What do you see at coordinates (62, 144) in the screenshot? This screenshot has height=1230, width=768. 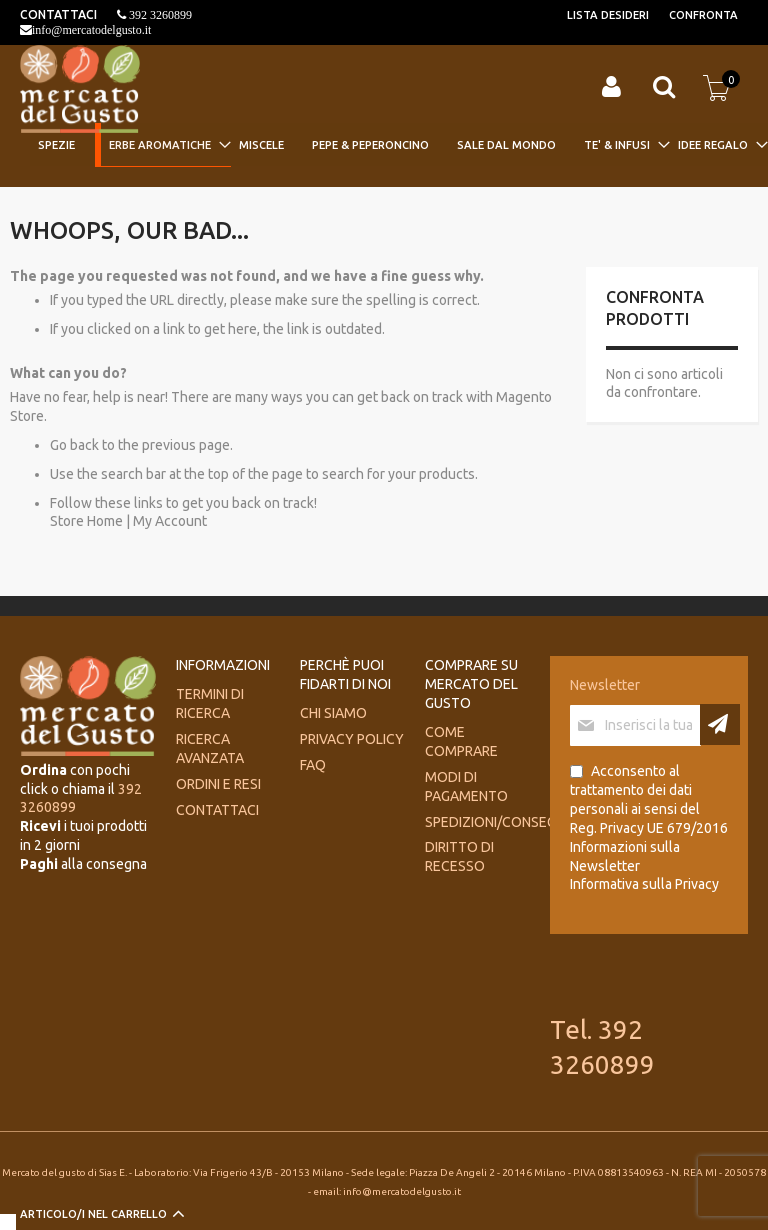 I see `[menuitem]` at bounding box center [62, 144].